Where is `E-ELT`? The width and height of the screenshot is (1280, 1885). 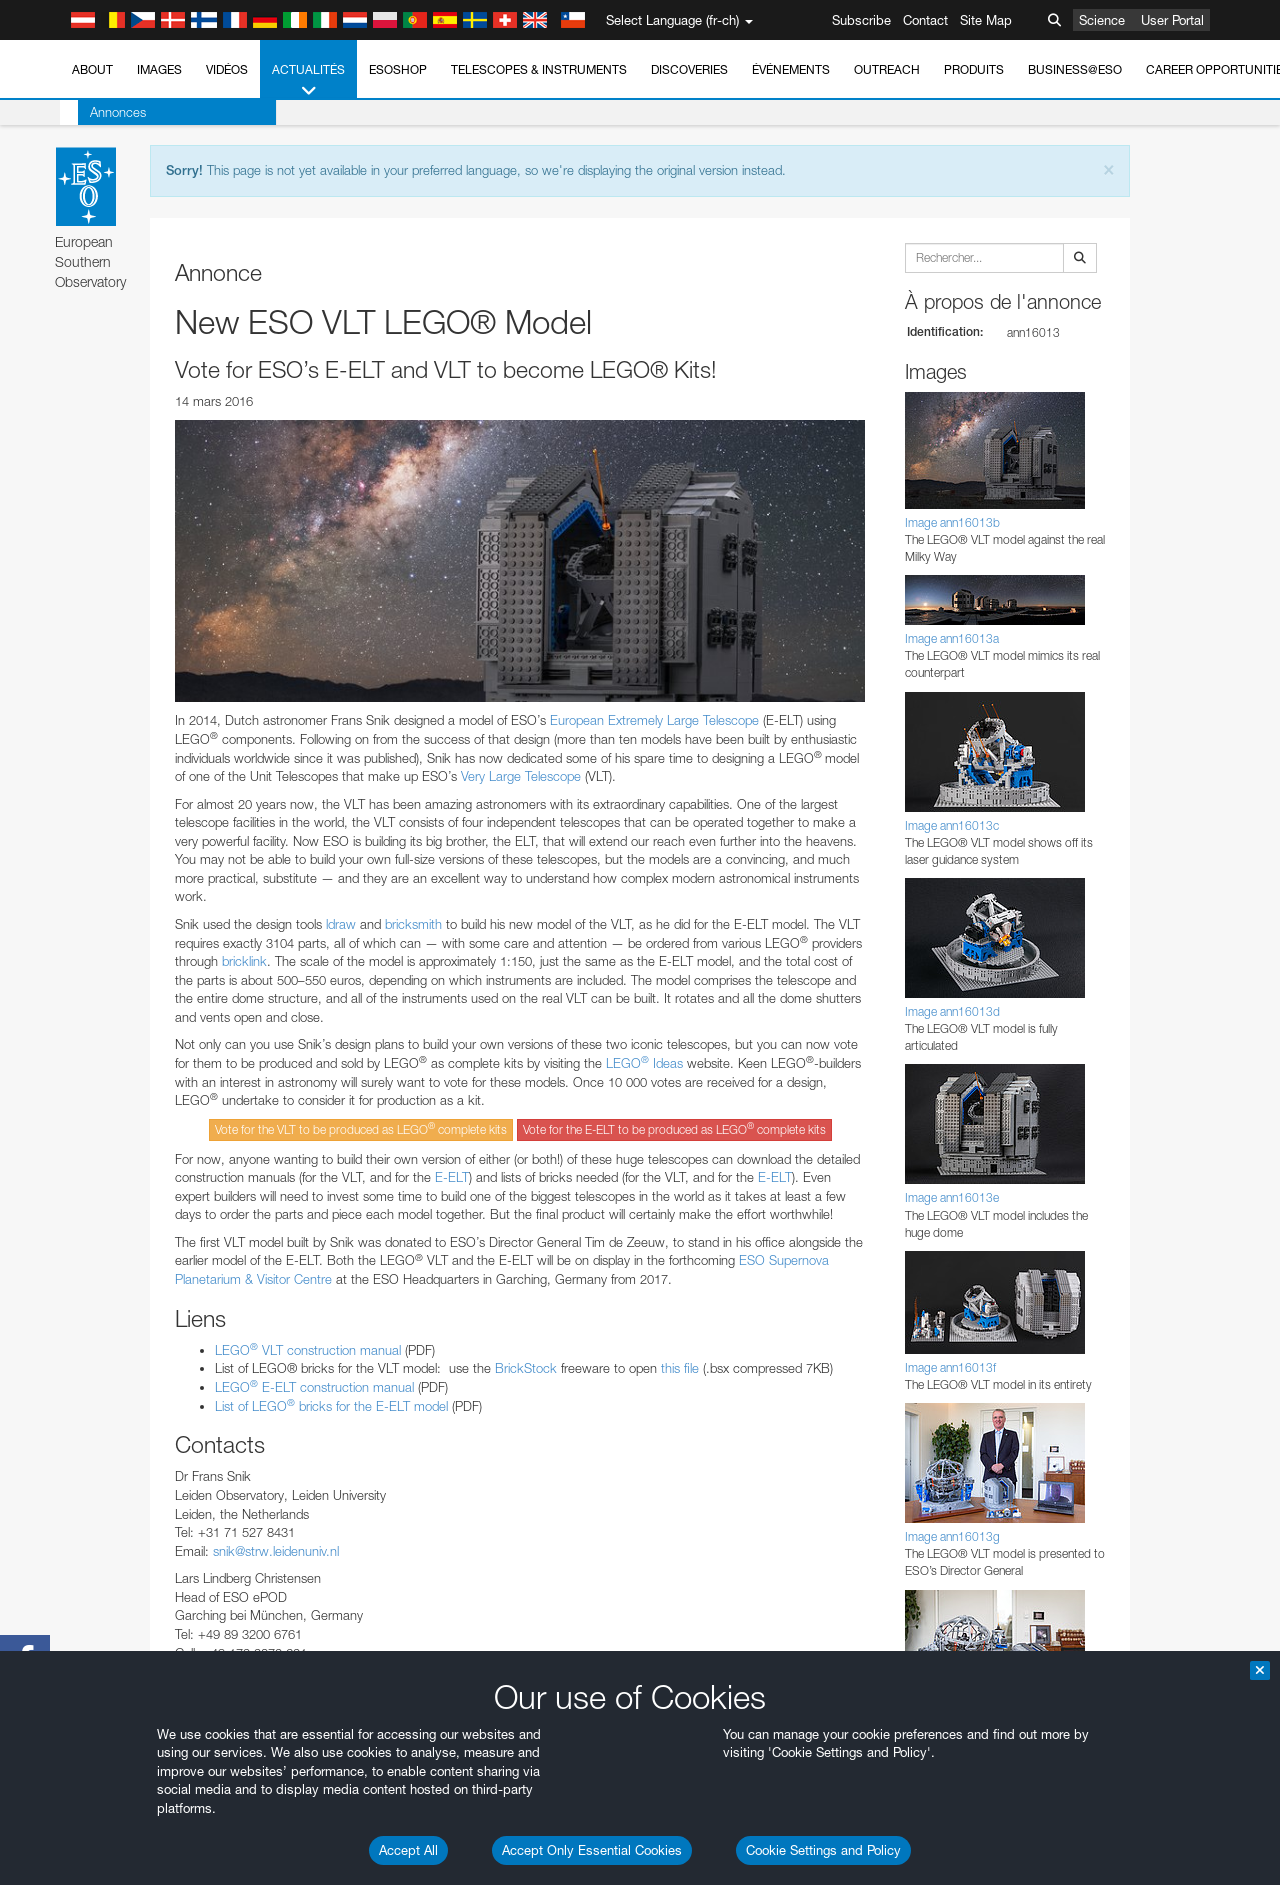 E-ELT is located at coordinates (452, 1177).